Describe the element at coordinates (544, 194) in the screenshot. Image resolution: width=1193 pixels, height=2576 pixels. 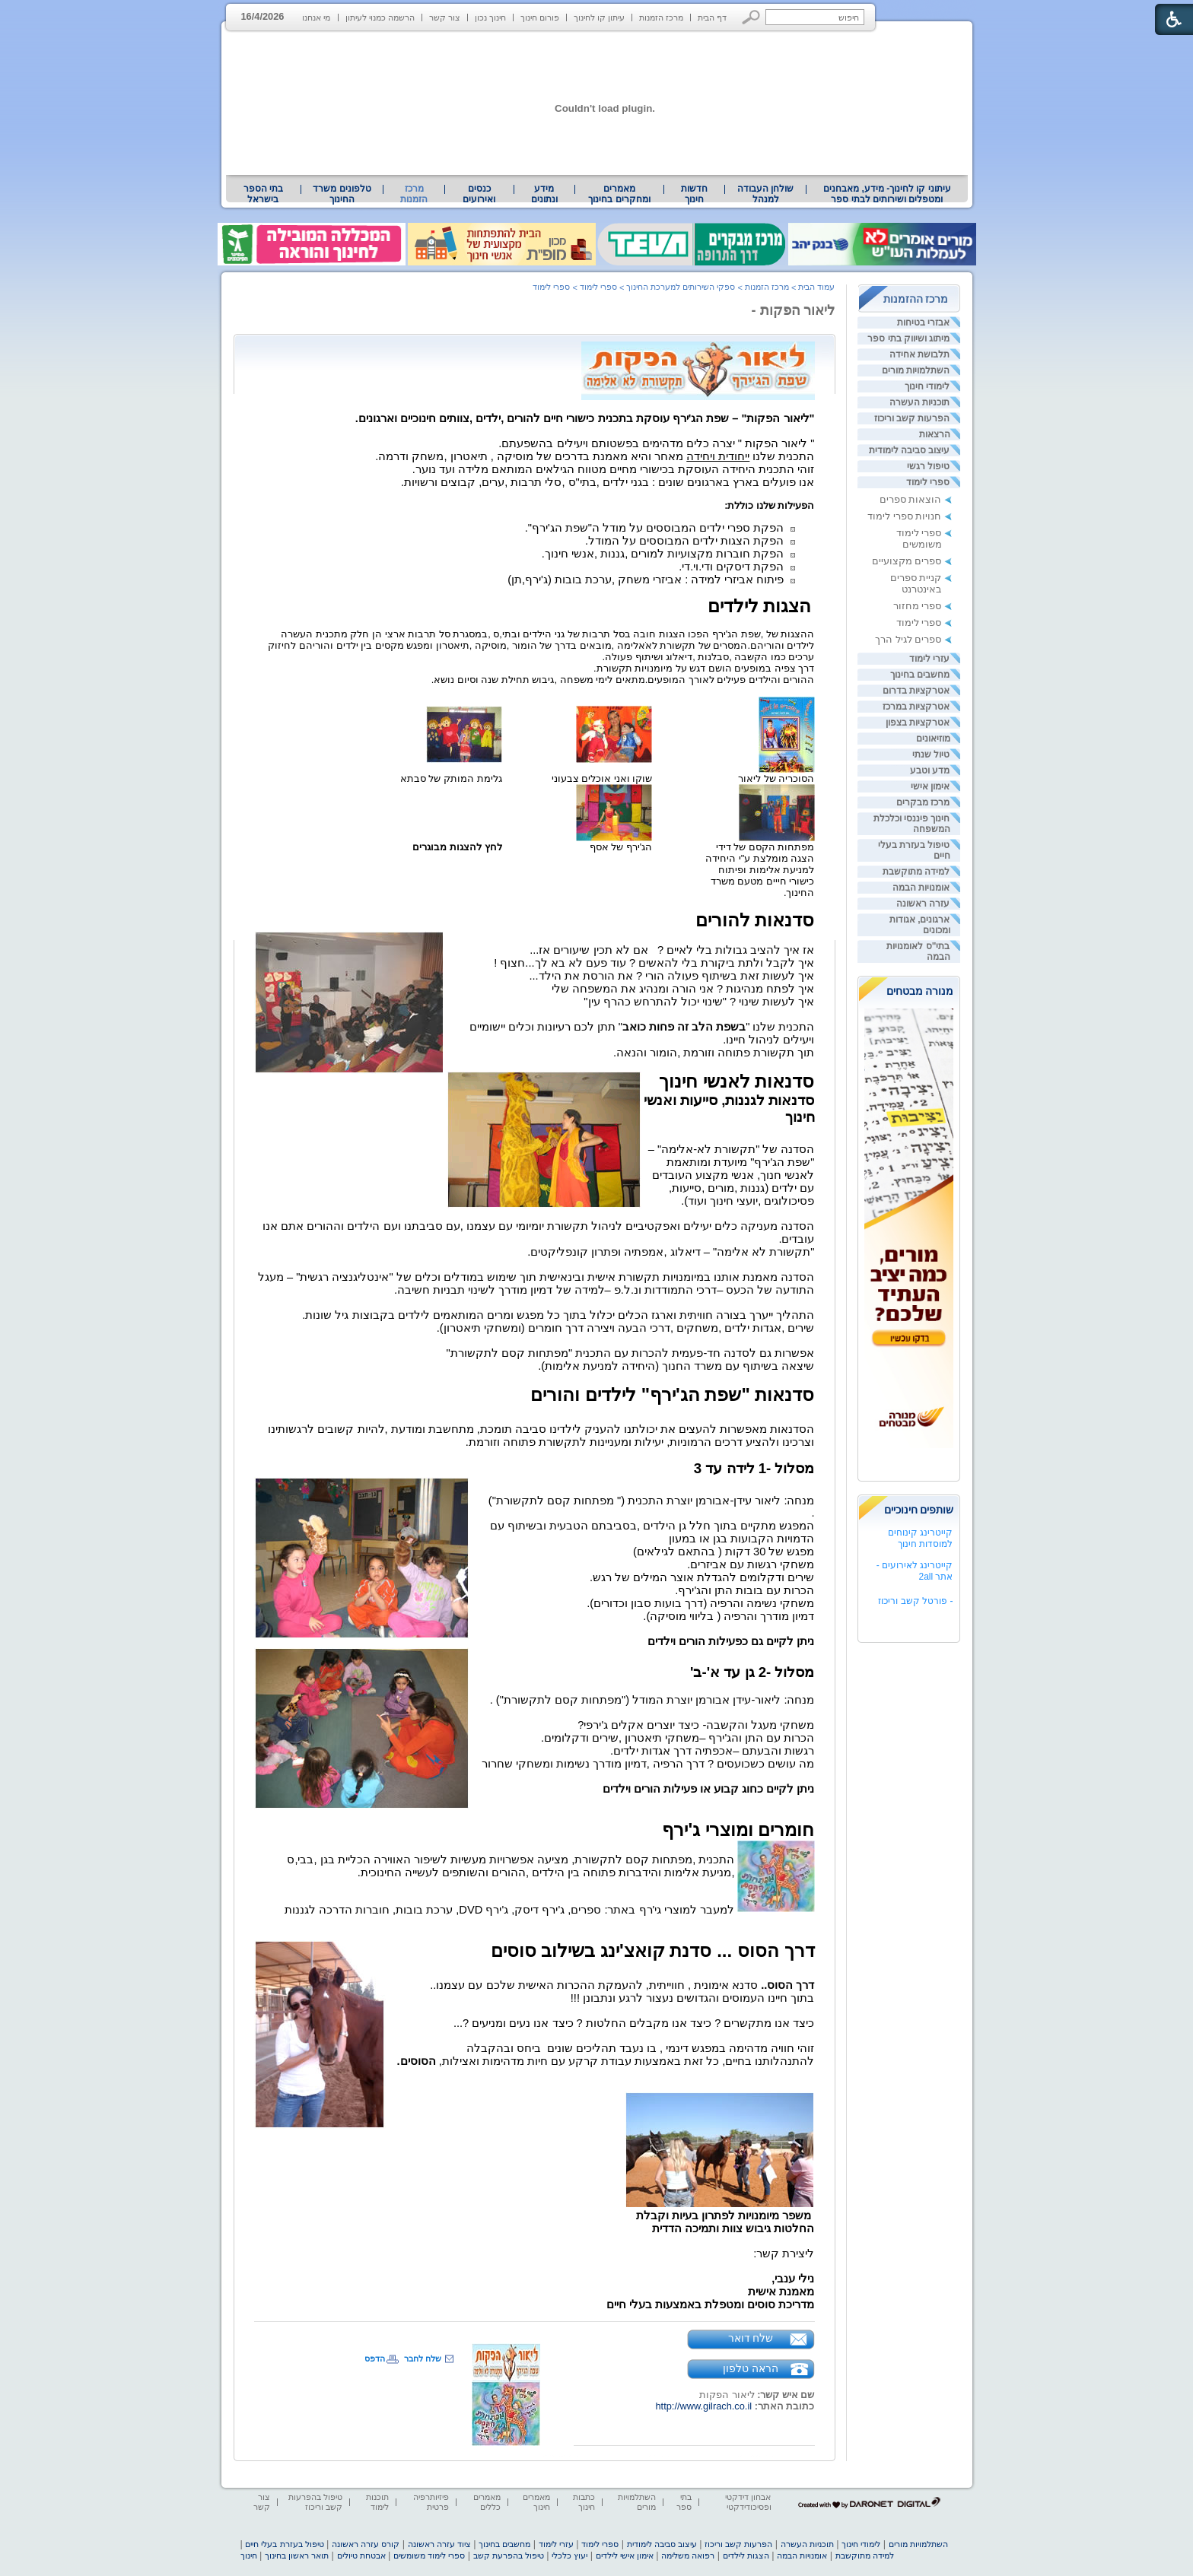
I see `מידע ונתונים` at that location.